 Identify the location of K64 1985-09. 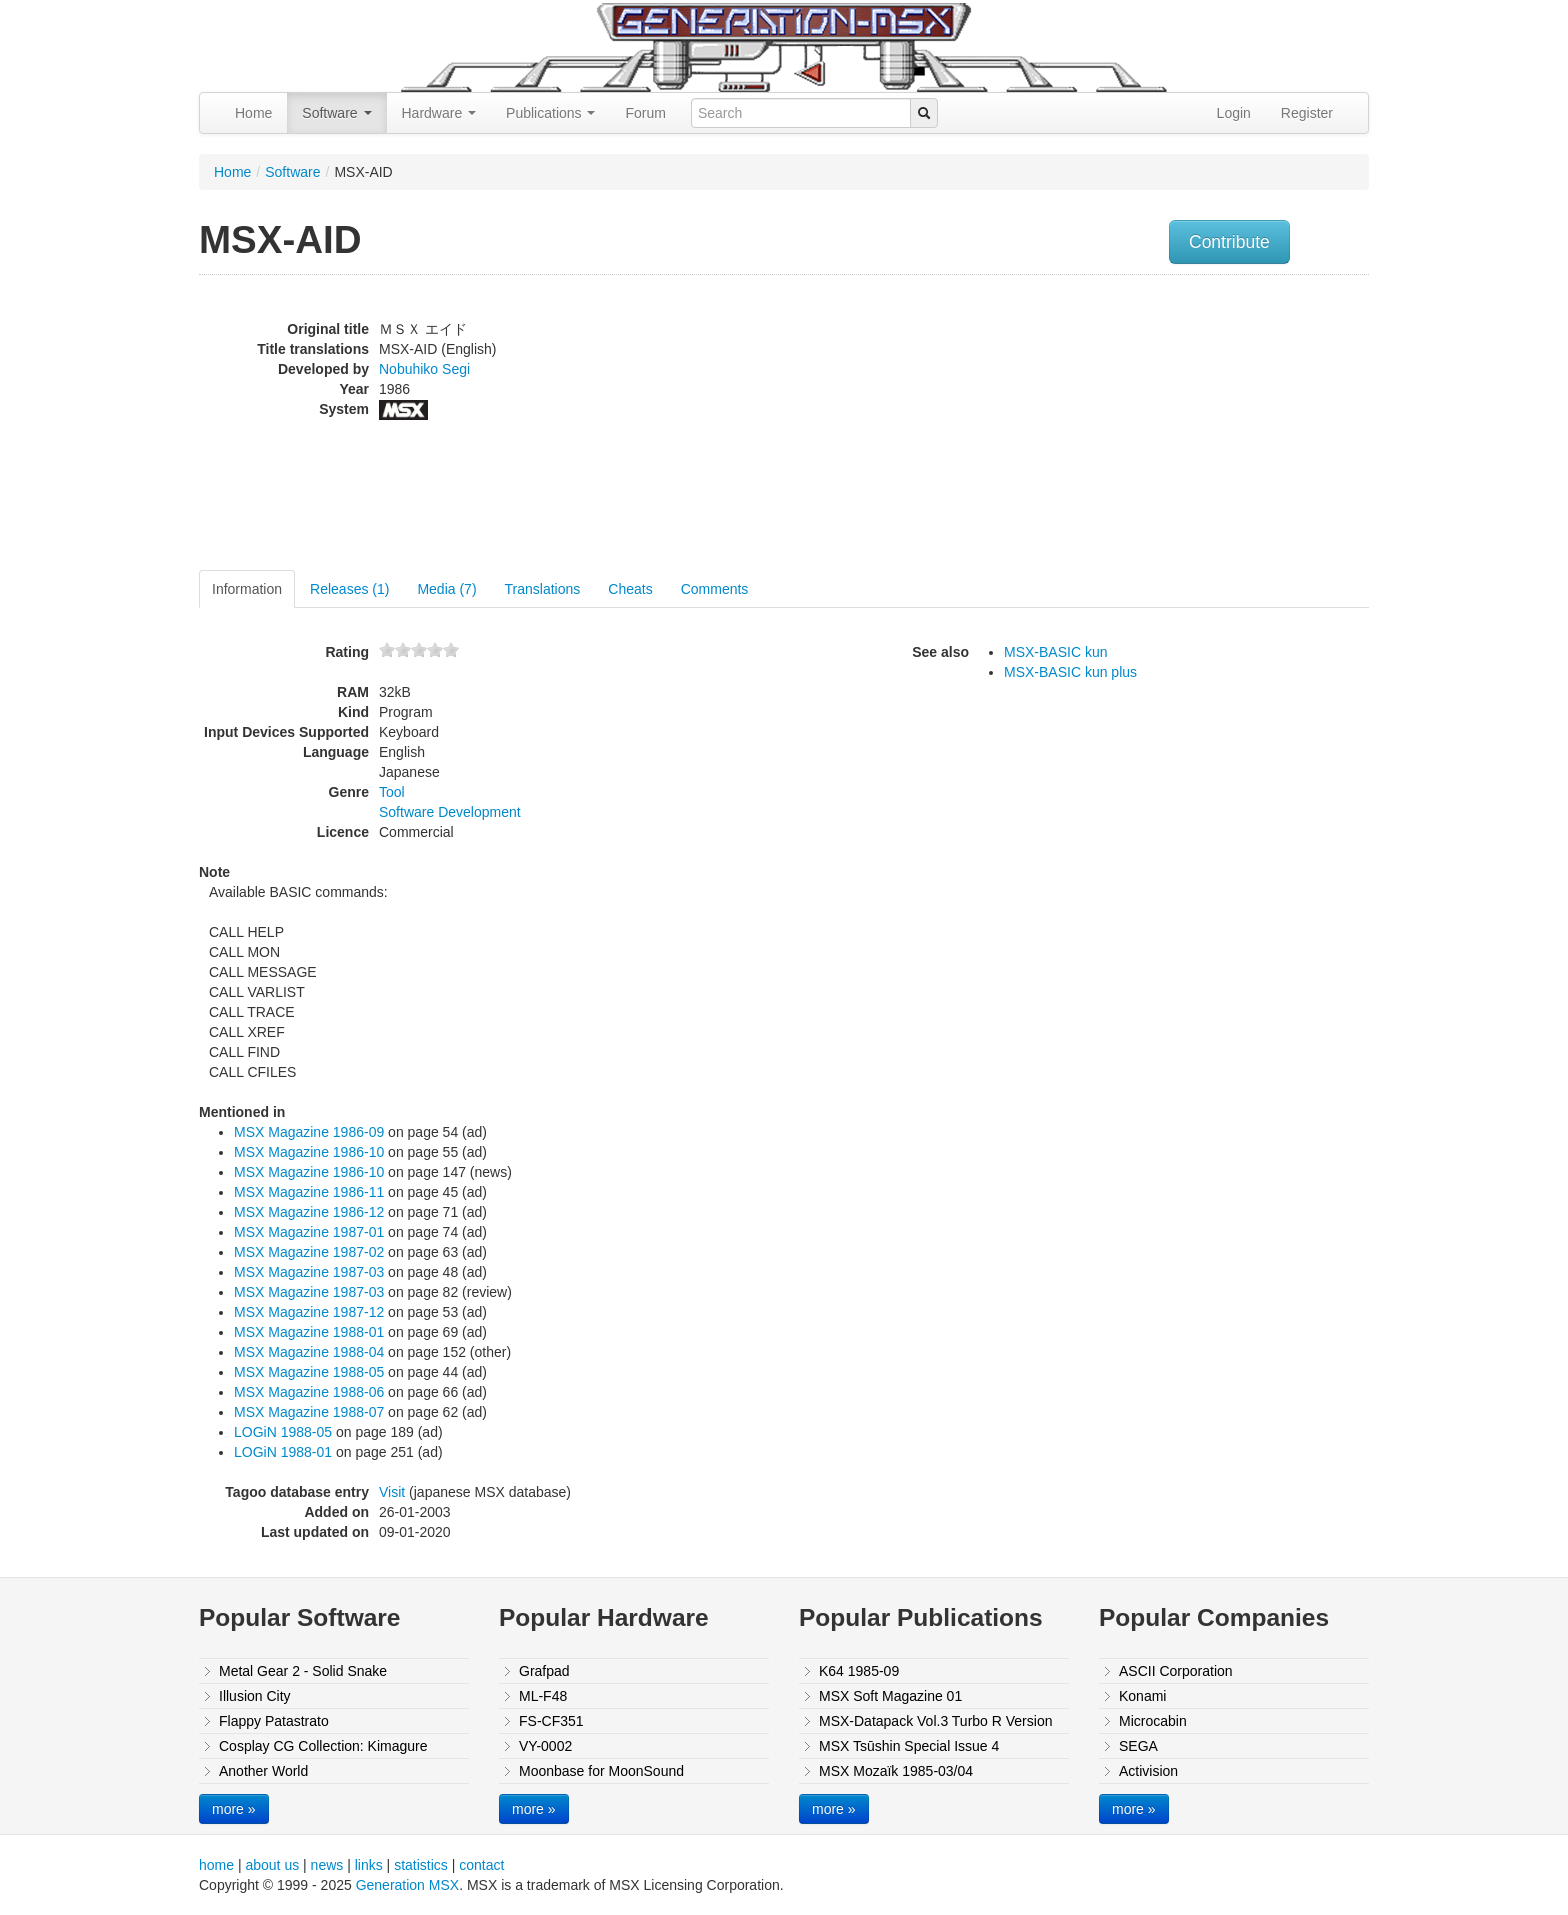
(859, 1671).